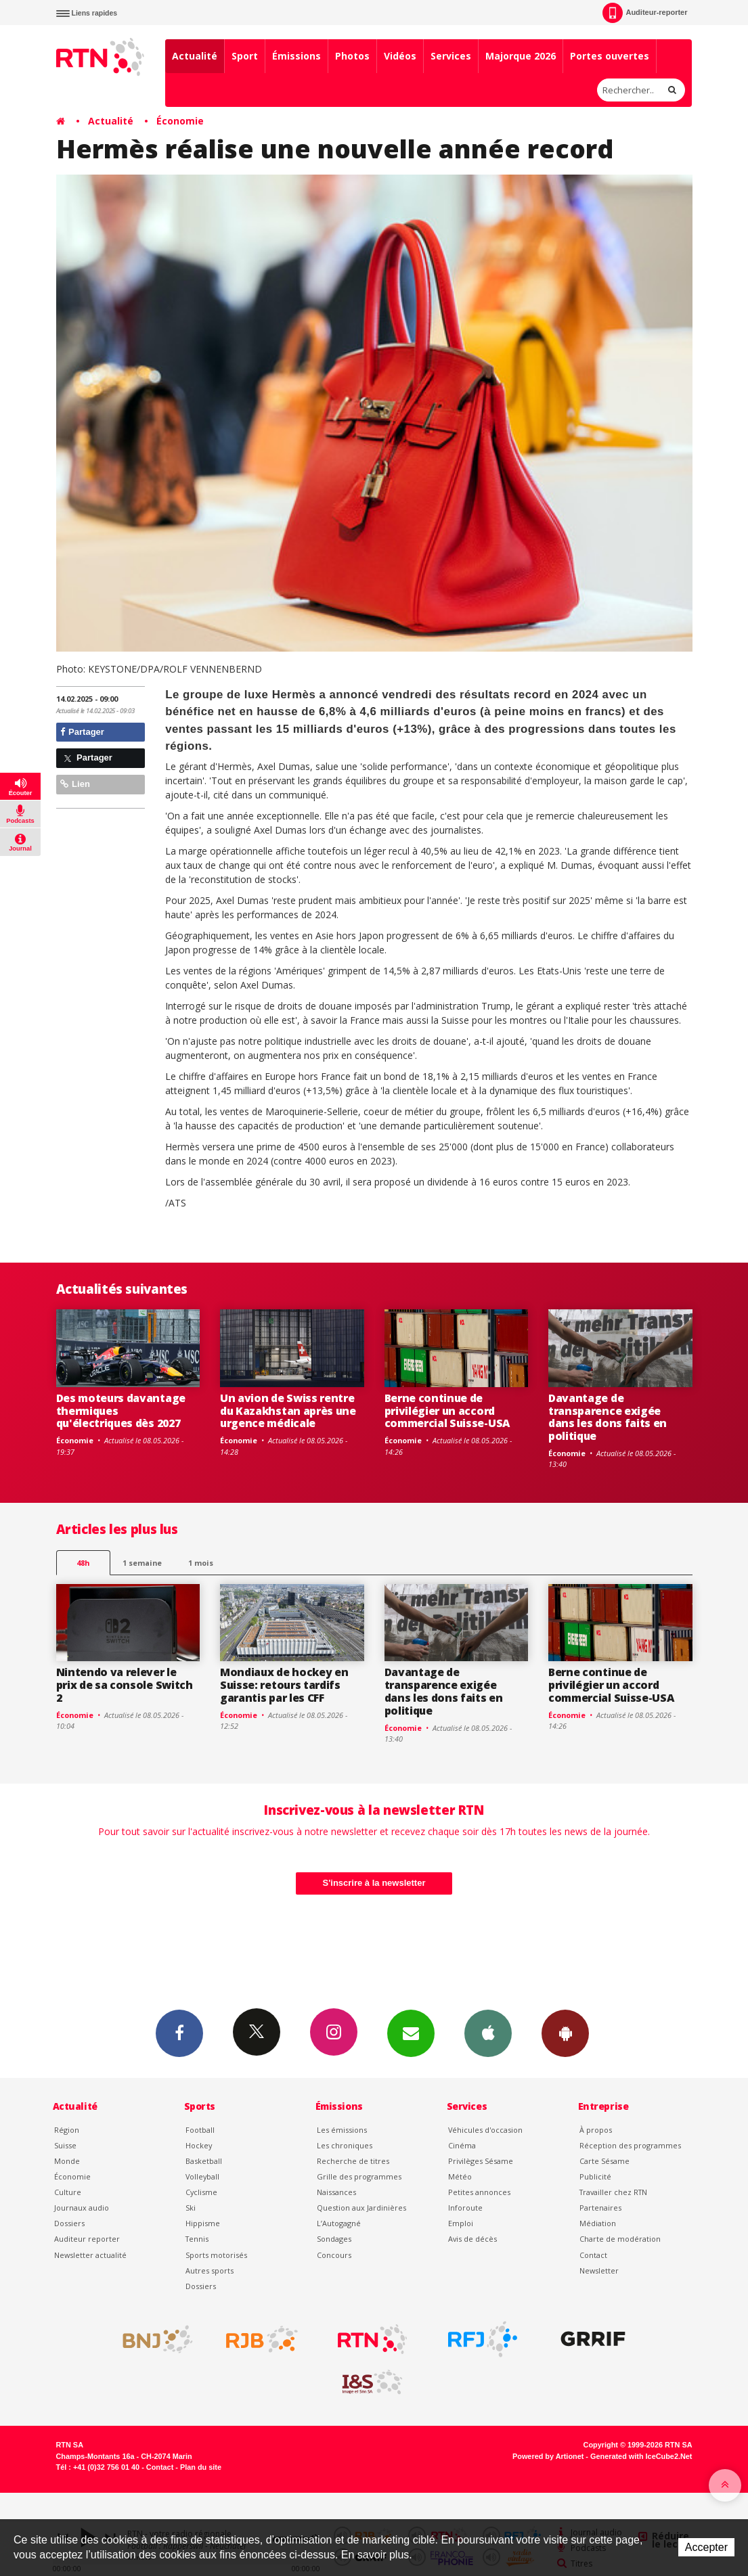 Image resolution: width=748 pixels, height=2576 pixels. What do you see at coordinates (485, 2129) in the screenshot?
I see `Véhicules d'occasion` at bounding box center [485, 2129].